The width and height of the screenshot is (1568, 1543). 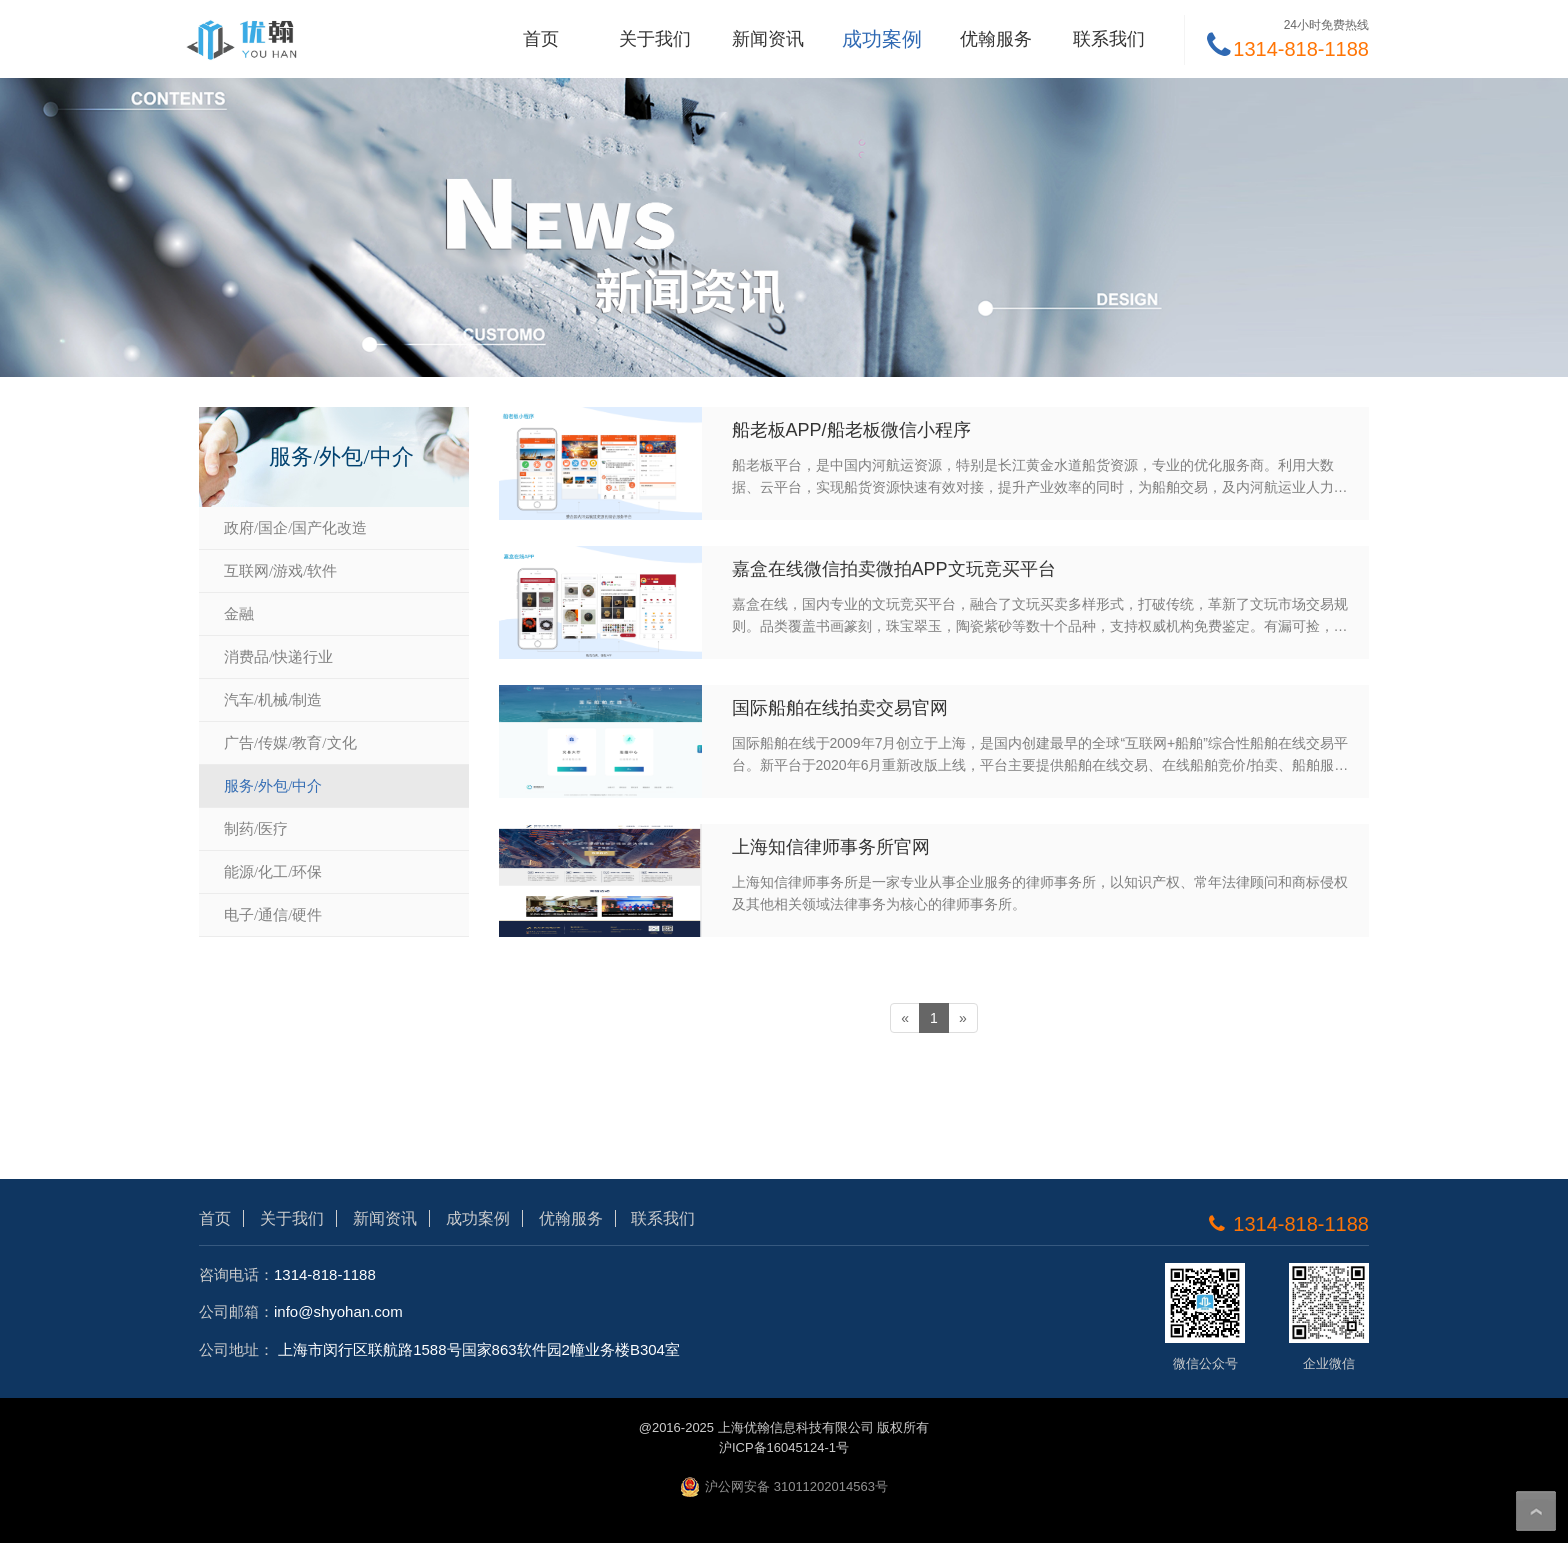 What do you see at coordinates (273, 700) in the screenshot?
I see `汽车/机械/制造` at bounding box center [273, 700].